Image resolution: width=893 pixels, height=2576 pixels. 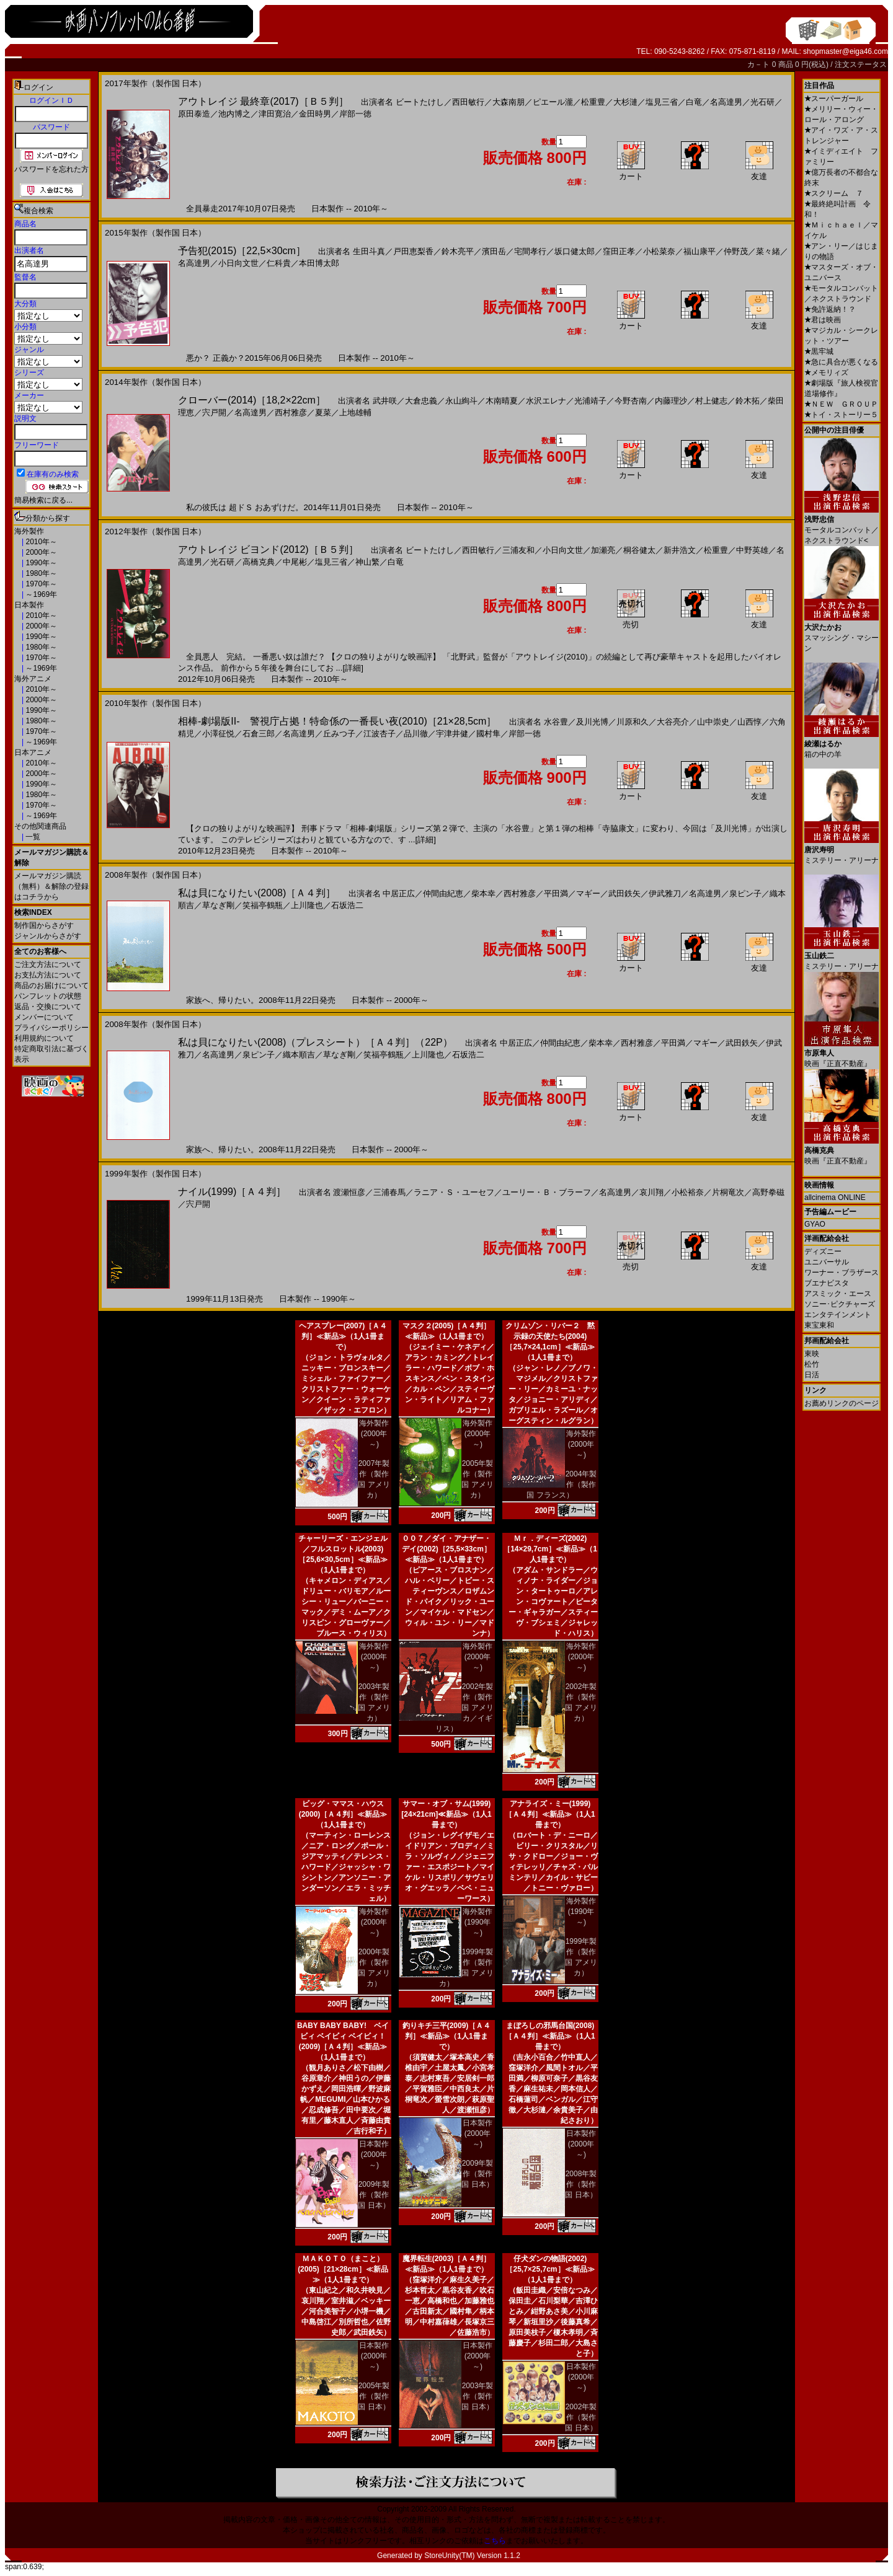 I want to click on 2002年製作（製作国 日本）, so click(x=581, y=2417).